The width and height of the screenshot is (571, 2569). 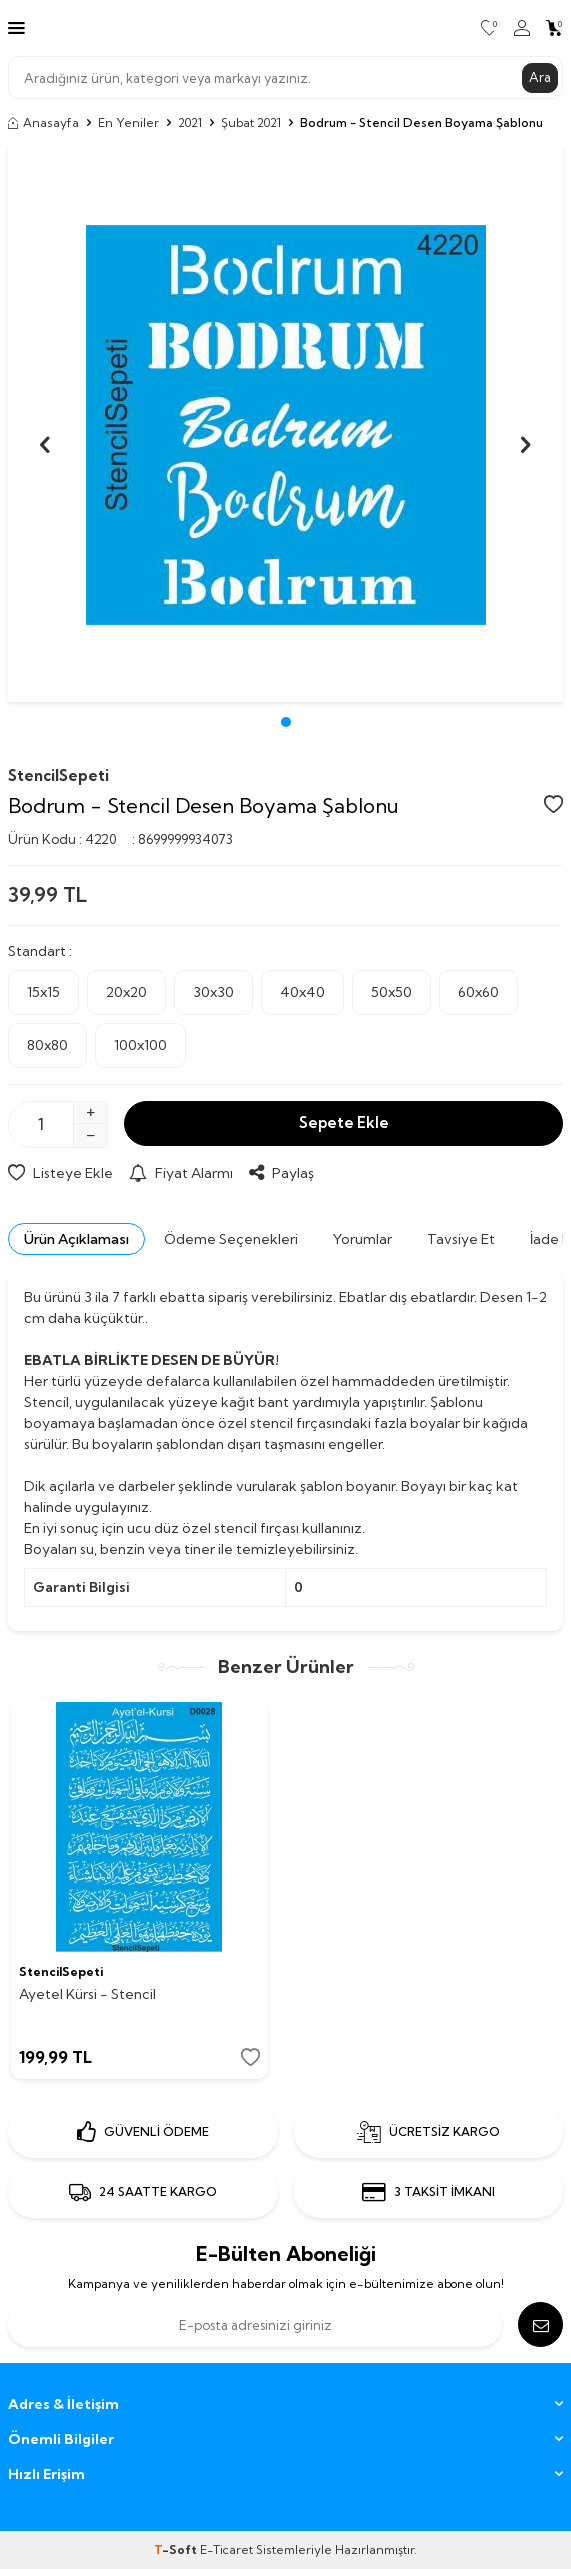 I want to click on [button], so click(x=286, y=722).